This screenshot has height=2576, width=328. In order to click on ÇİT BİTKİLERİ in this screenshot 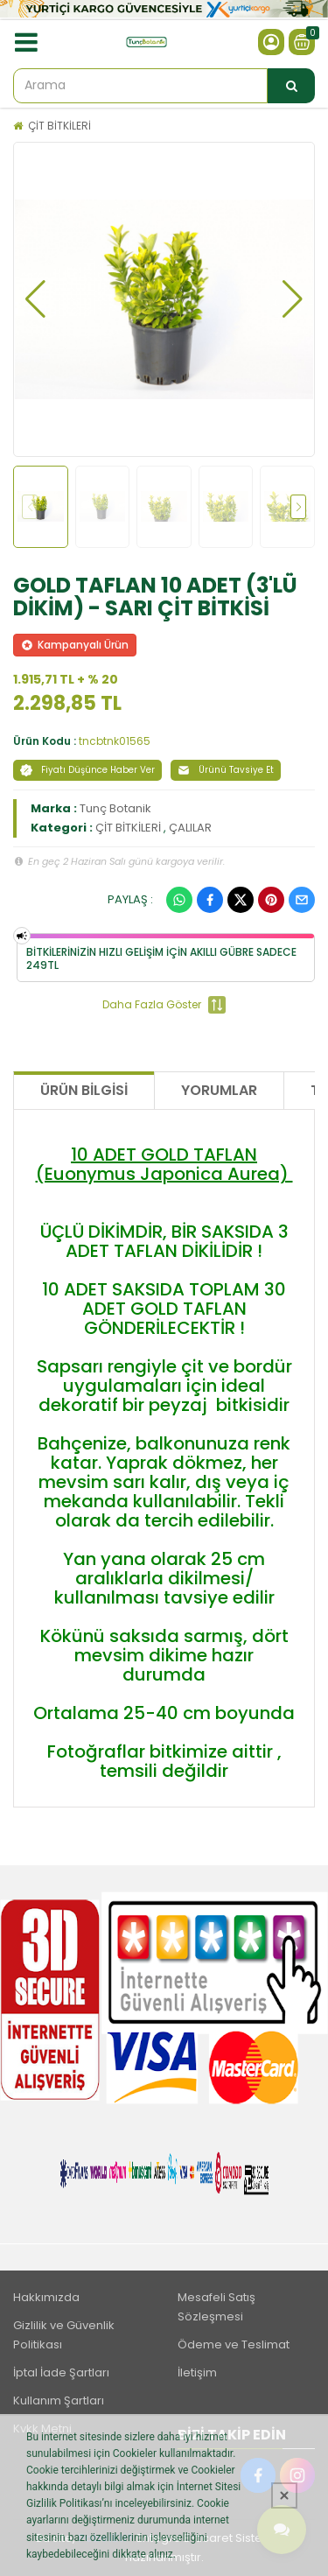, I will do `click(59, 125)`.